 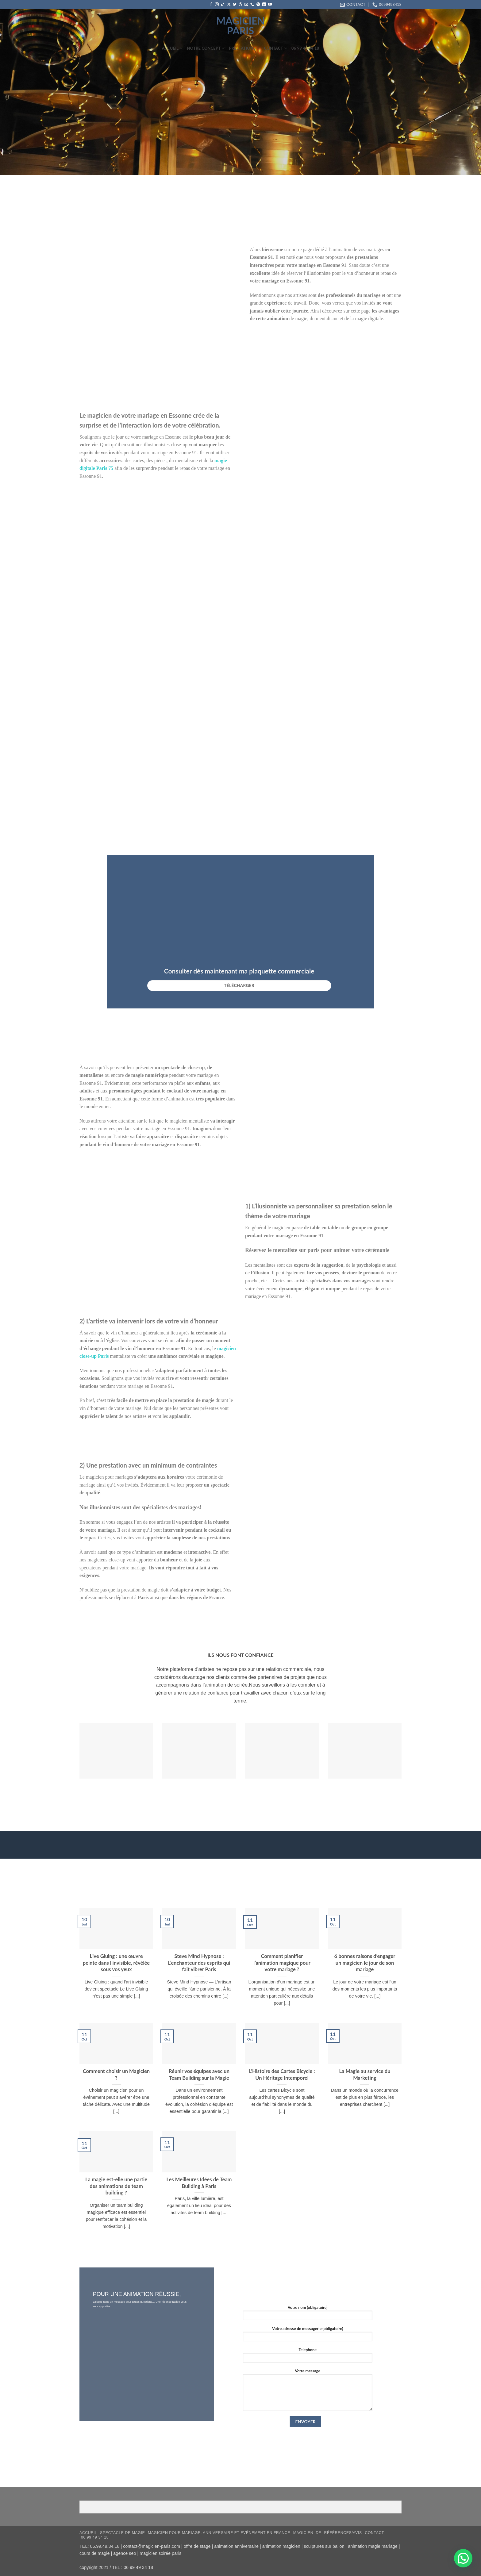 What do you see at coordinates (240, 26) in the screenshot?
I see `magicien paris` at bounding box center [240, 26].